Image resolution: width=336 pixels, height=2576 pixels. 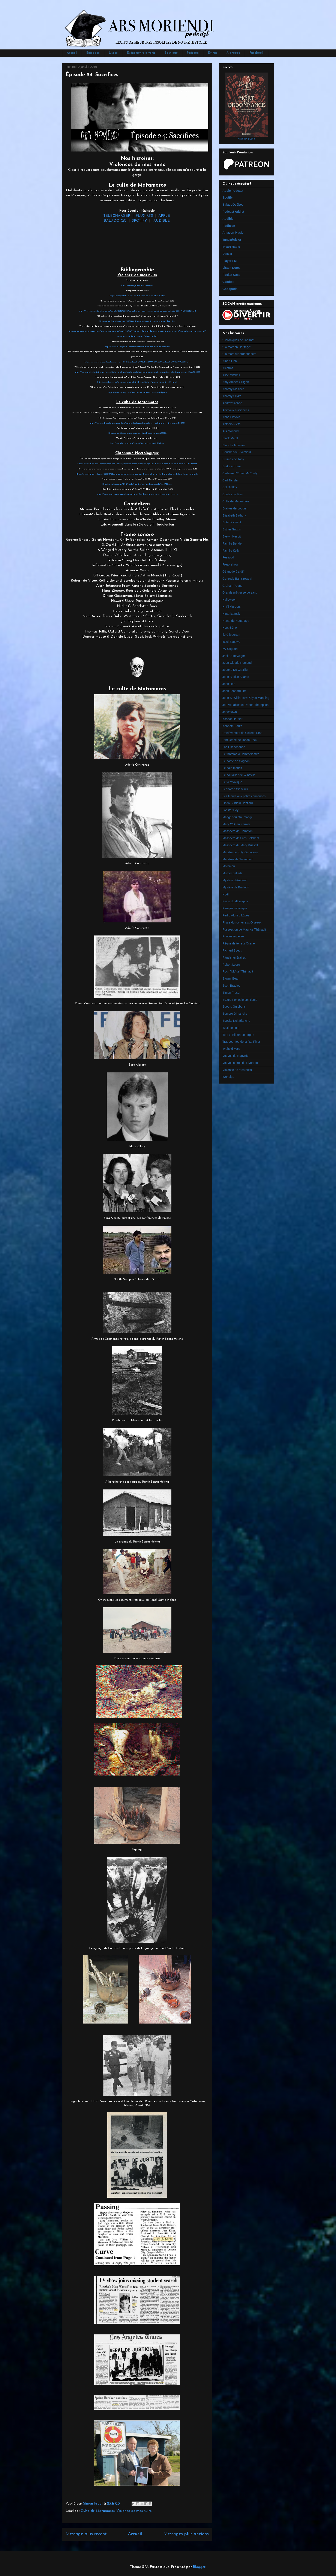 What do you see at coordinates (240, 754) in the screenshot?
I see `Le fantôme d'Hammersmith` at bounding box center [240, 754].